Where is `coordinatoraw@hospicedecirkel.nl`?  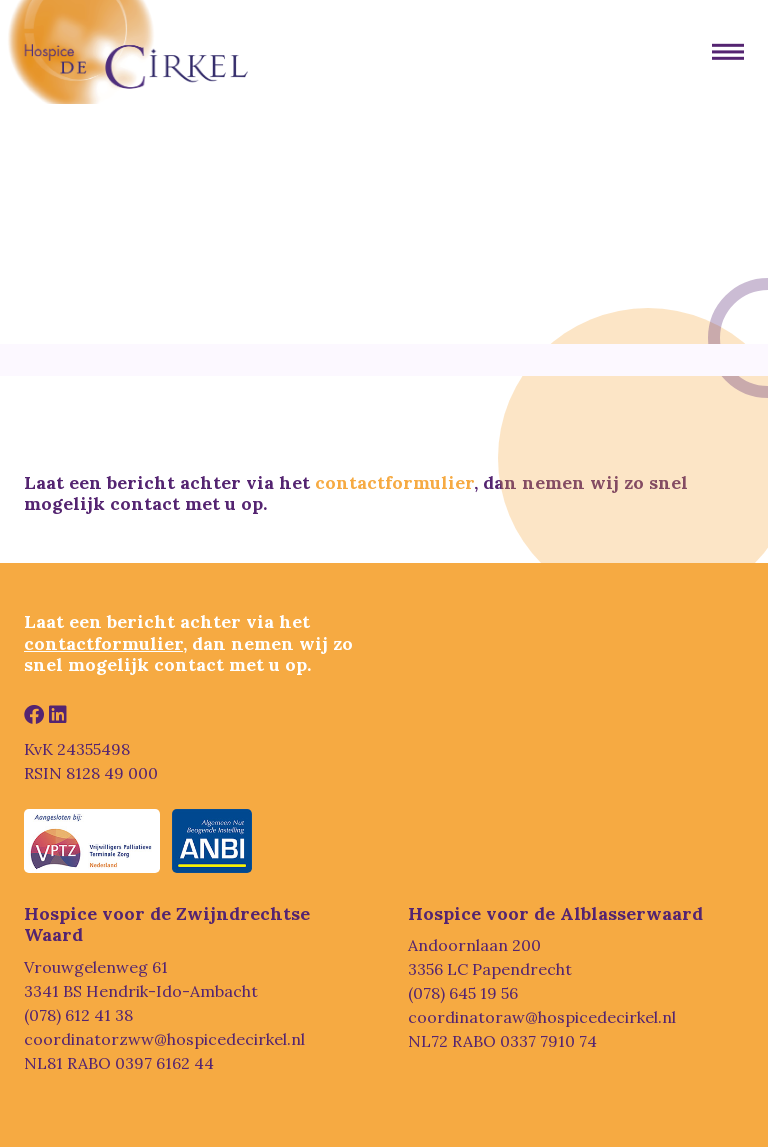
coordinatoraw@hospicedecirkel.nl is located at coordinates (542, 1017).